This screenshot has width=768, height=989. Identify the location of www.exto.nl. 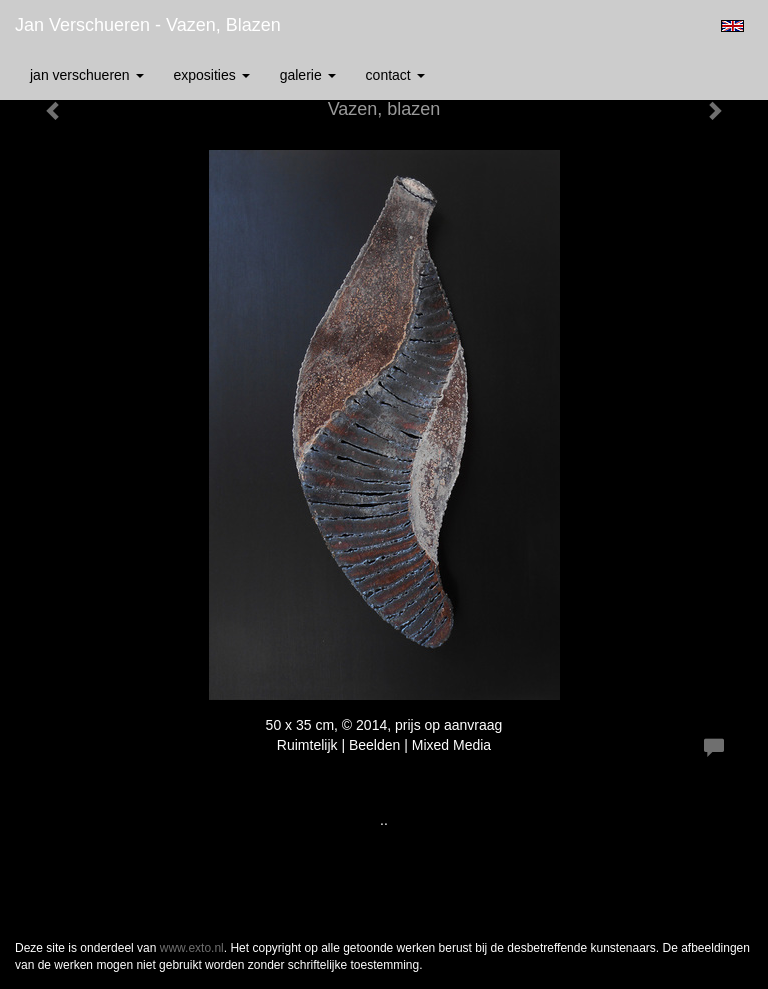
(192, 948).